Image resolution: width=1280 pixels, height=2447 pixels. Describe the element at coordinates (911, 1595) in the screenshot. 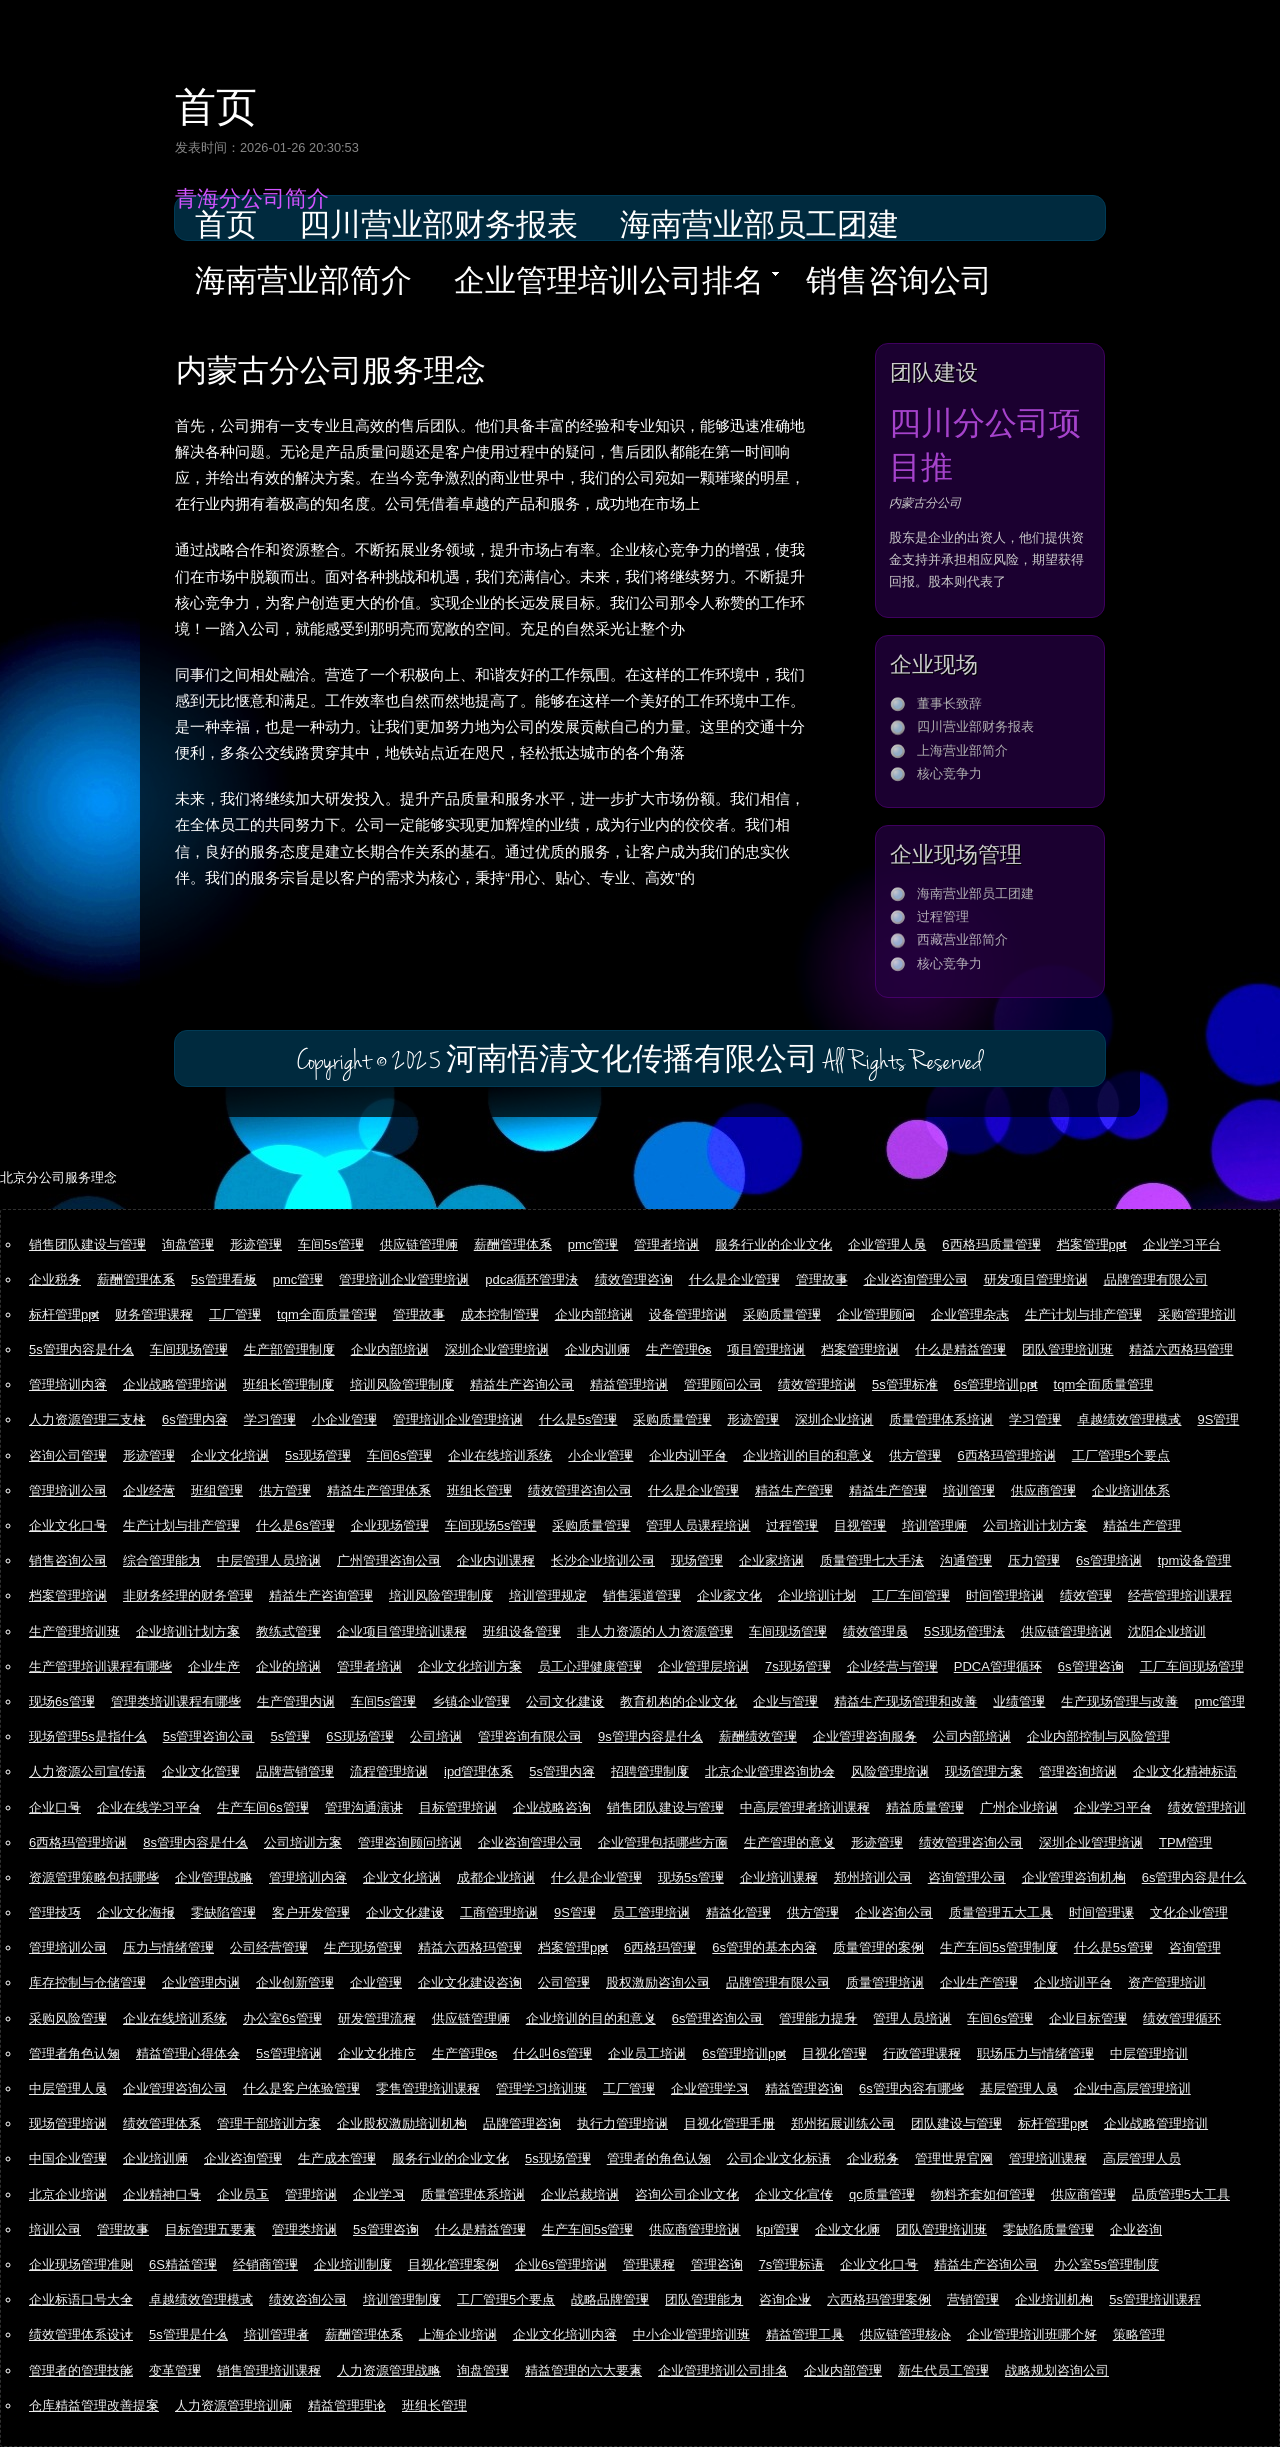

I see `工厂车间管理` at that location.